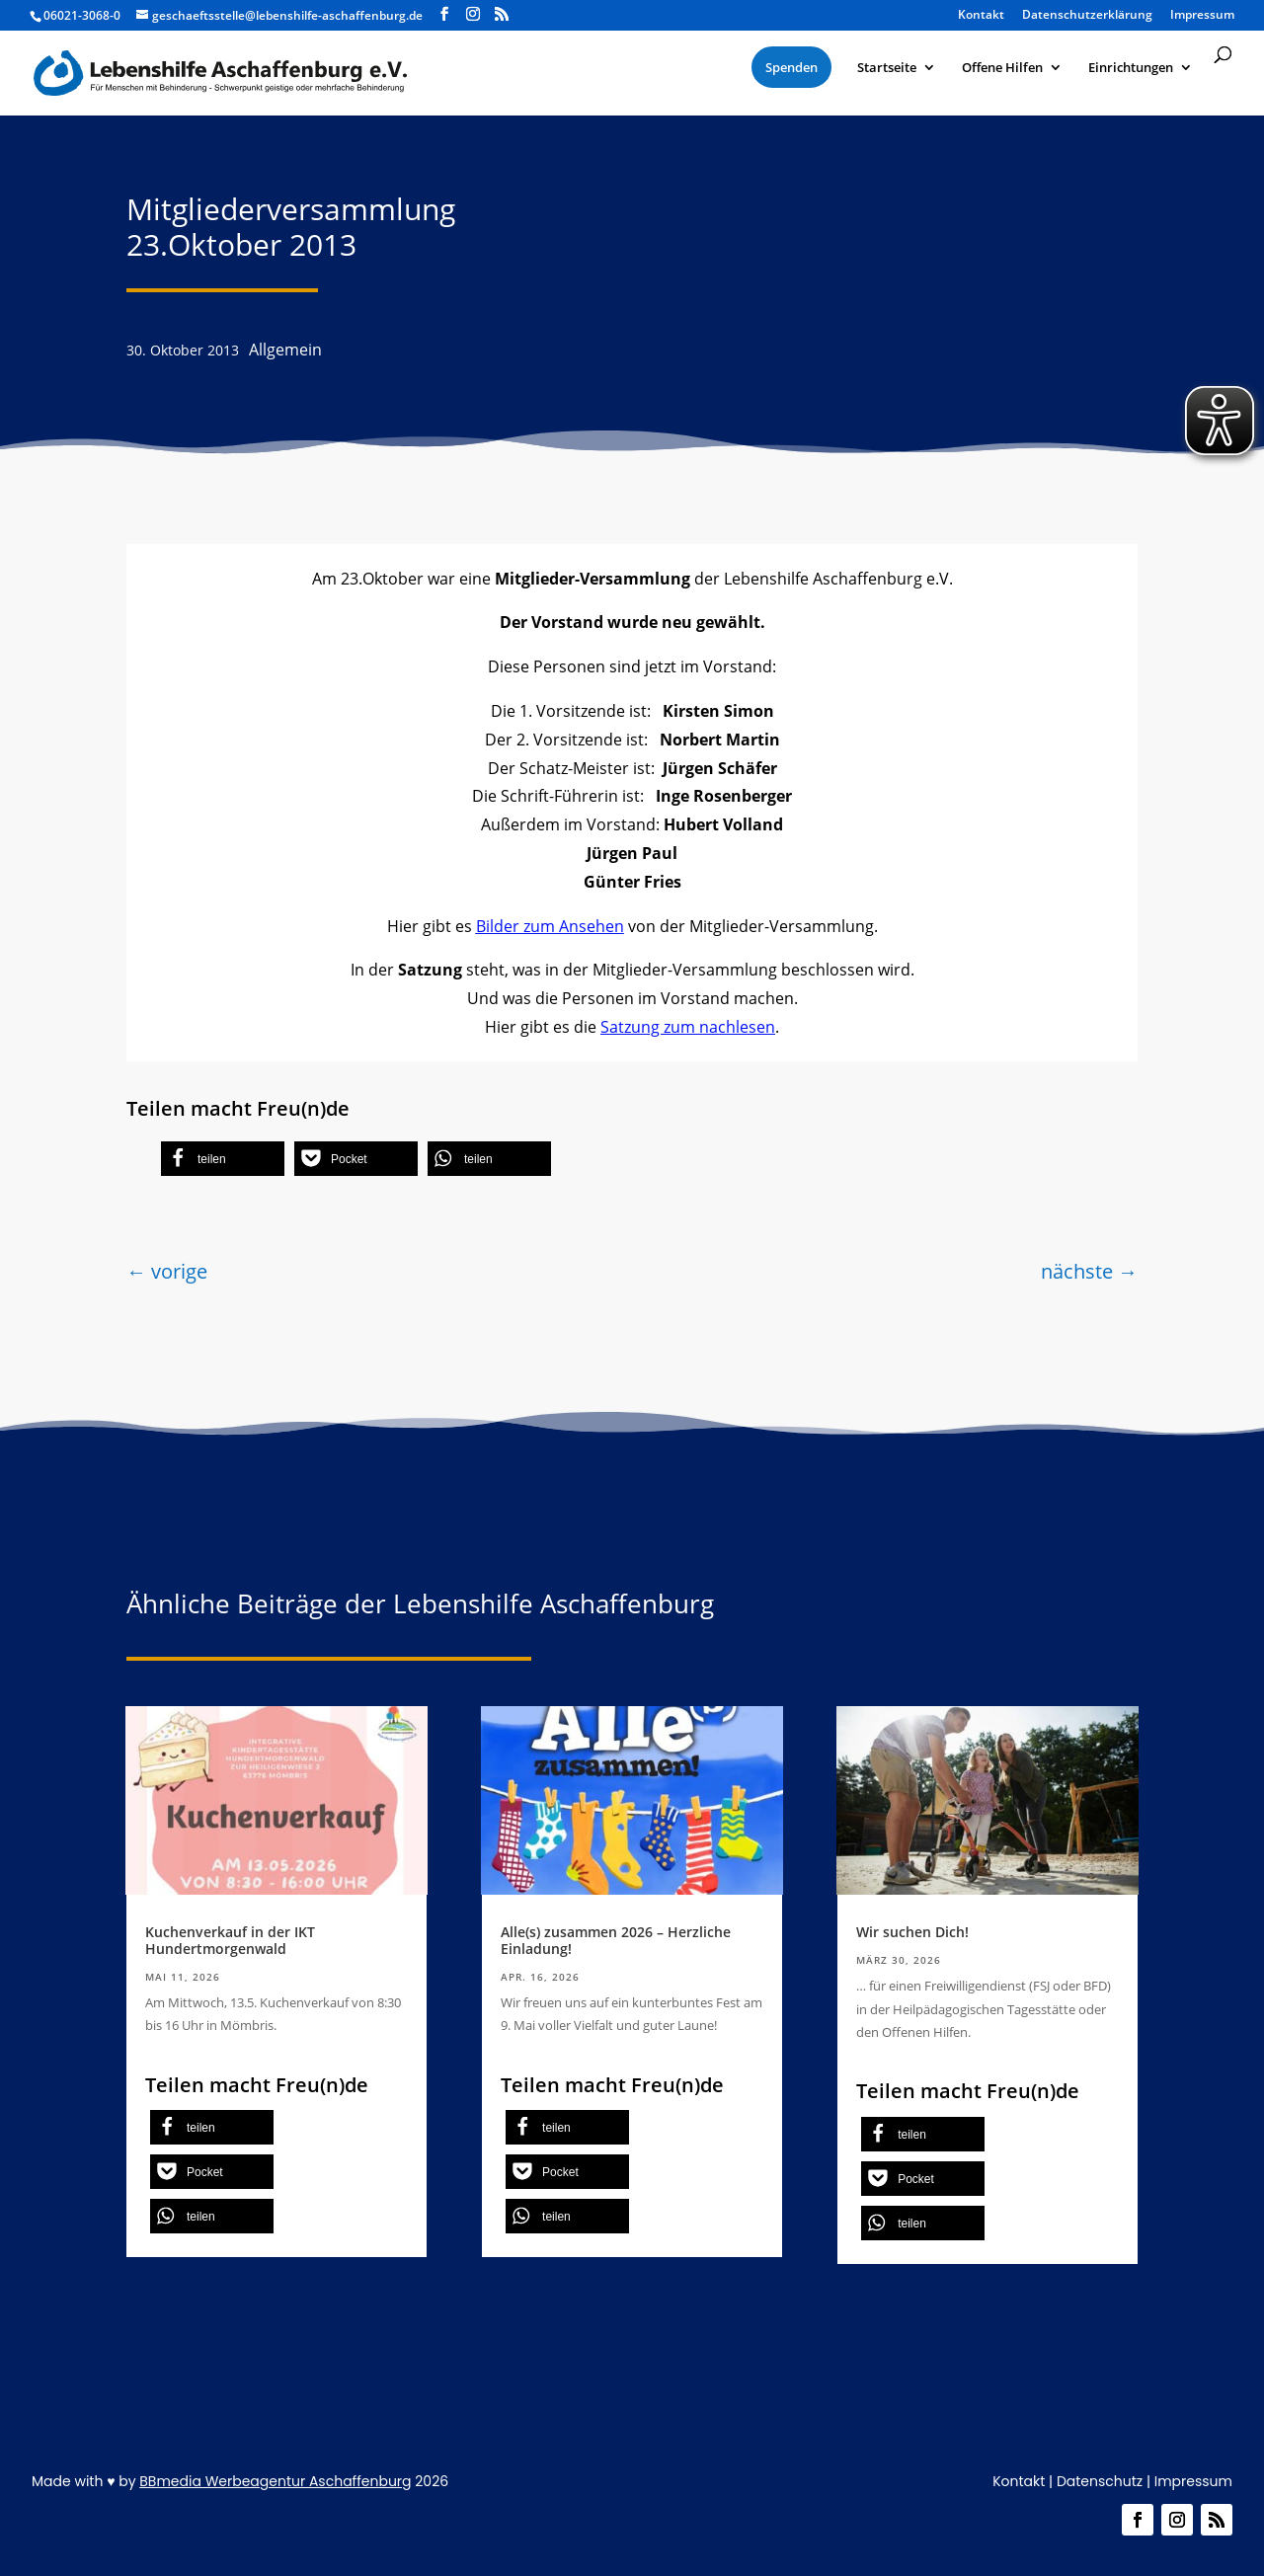 The height and width of the screenshot is (2576, 1264). I want to click on Allgemein, so click(285, 349).